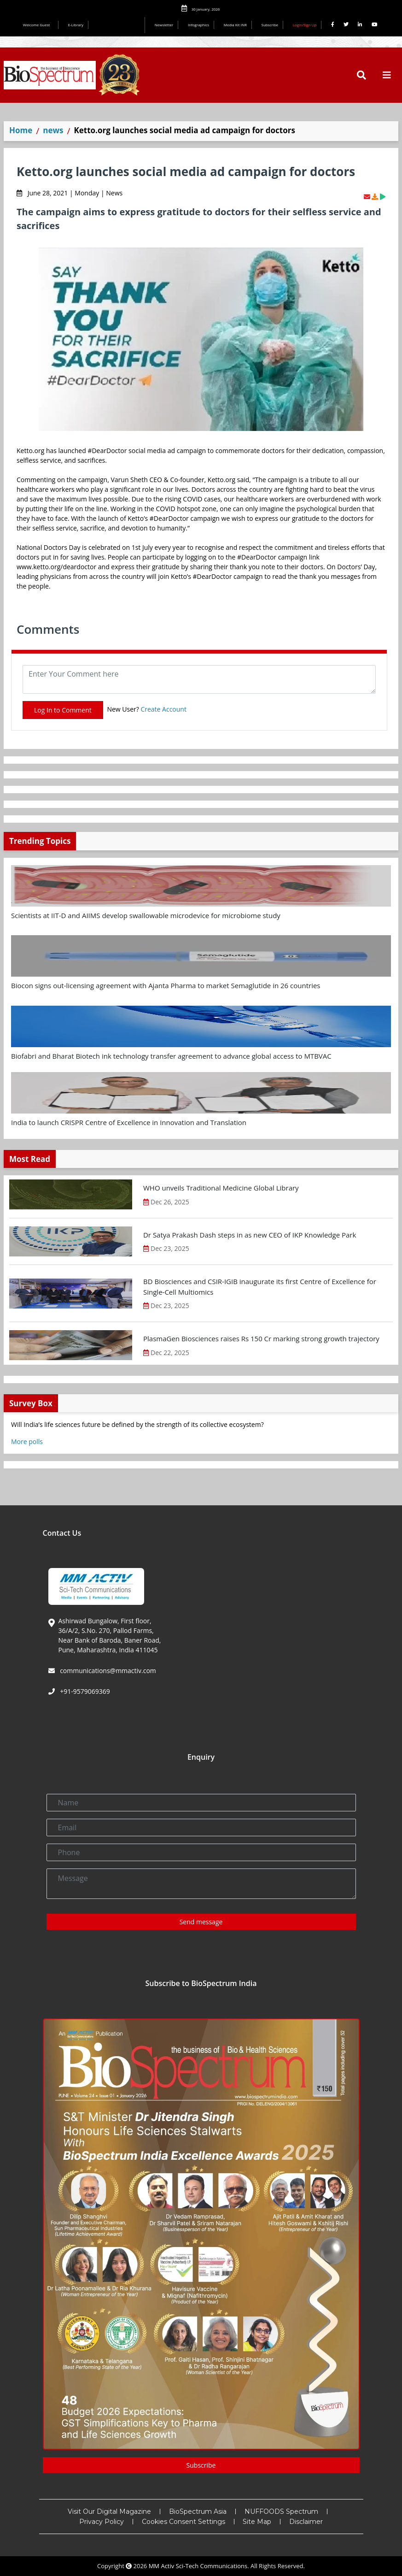  Describe the element at coordinates (164, 24) in the screenshot. I see `Newsletter` at that location.